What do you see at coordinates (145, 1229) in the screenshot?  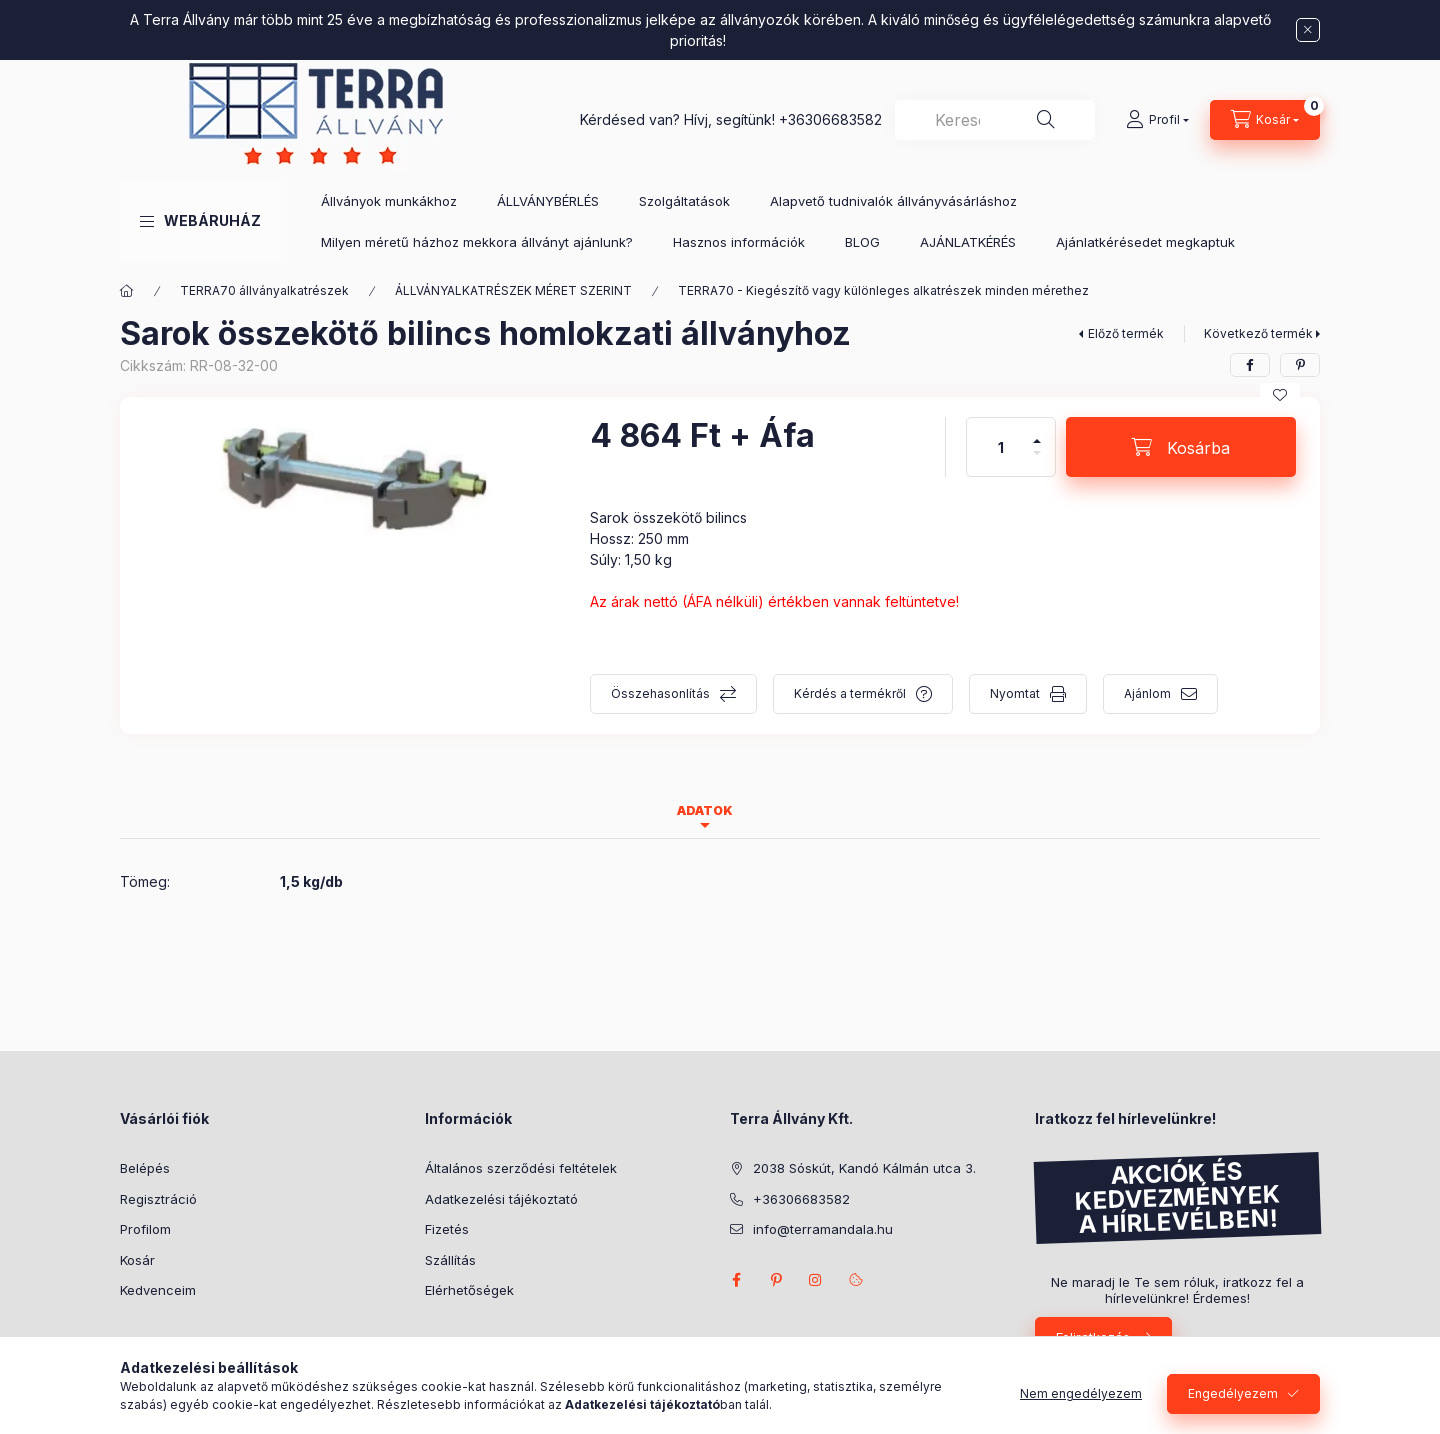 I see `Profilom` at bounding box center [145, 1229].